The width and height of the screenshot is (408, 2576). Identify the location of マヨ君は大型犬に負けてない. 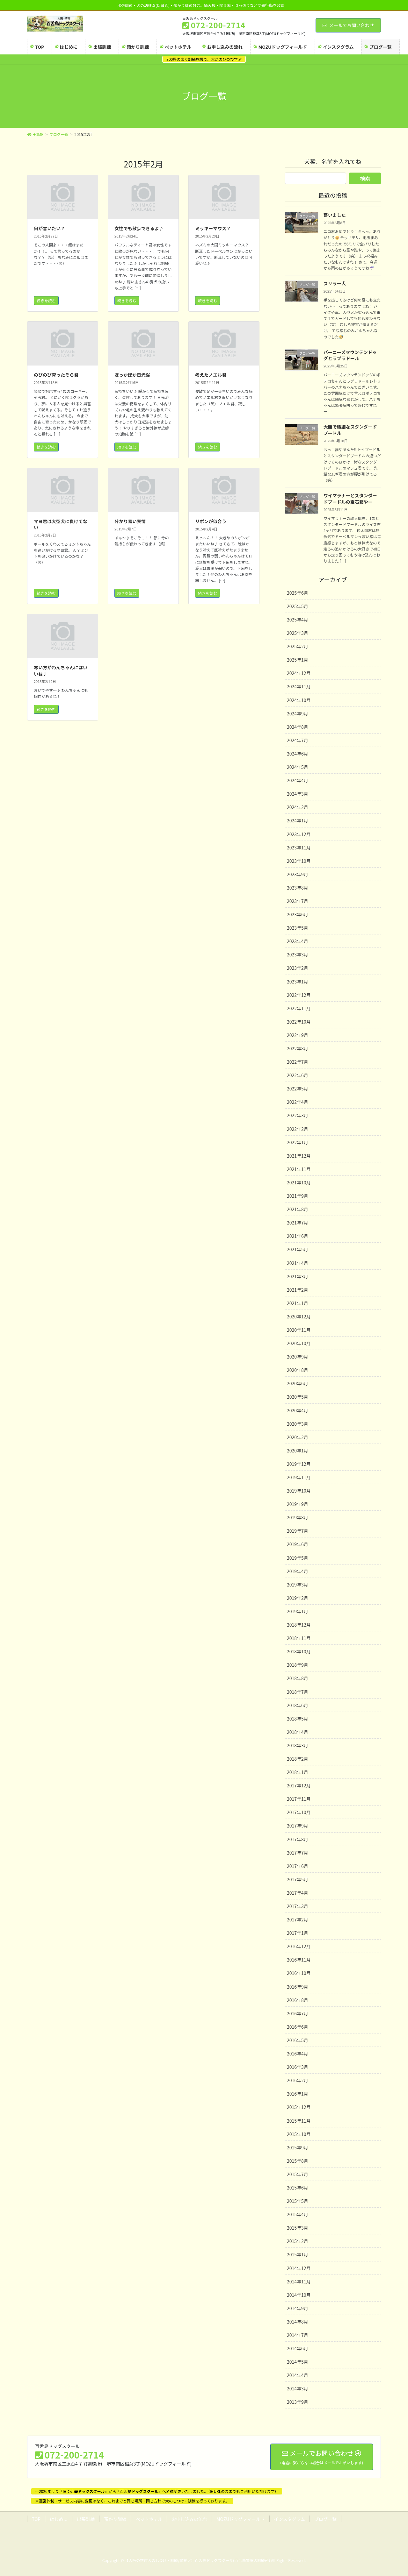
(60, 524).